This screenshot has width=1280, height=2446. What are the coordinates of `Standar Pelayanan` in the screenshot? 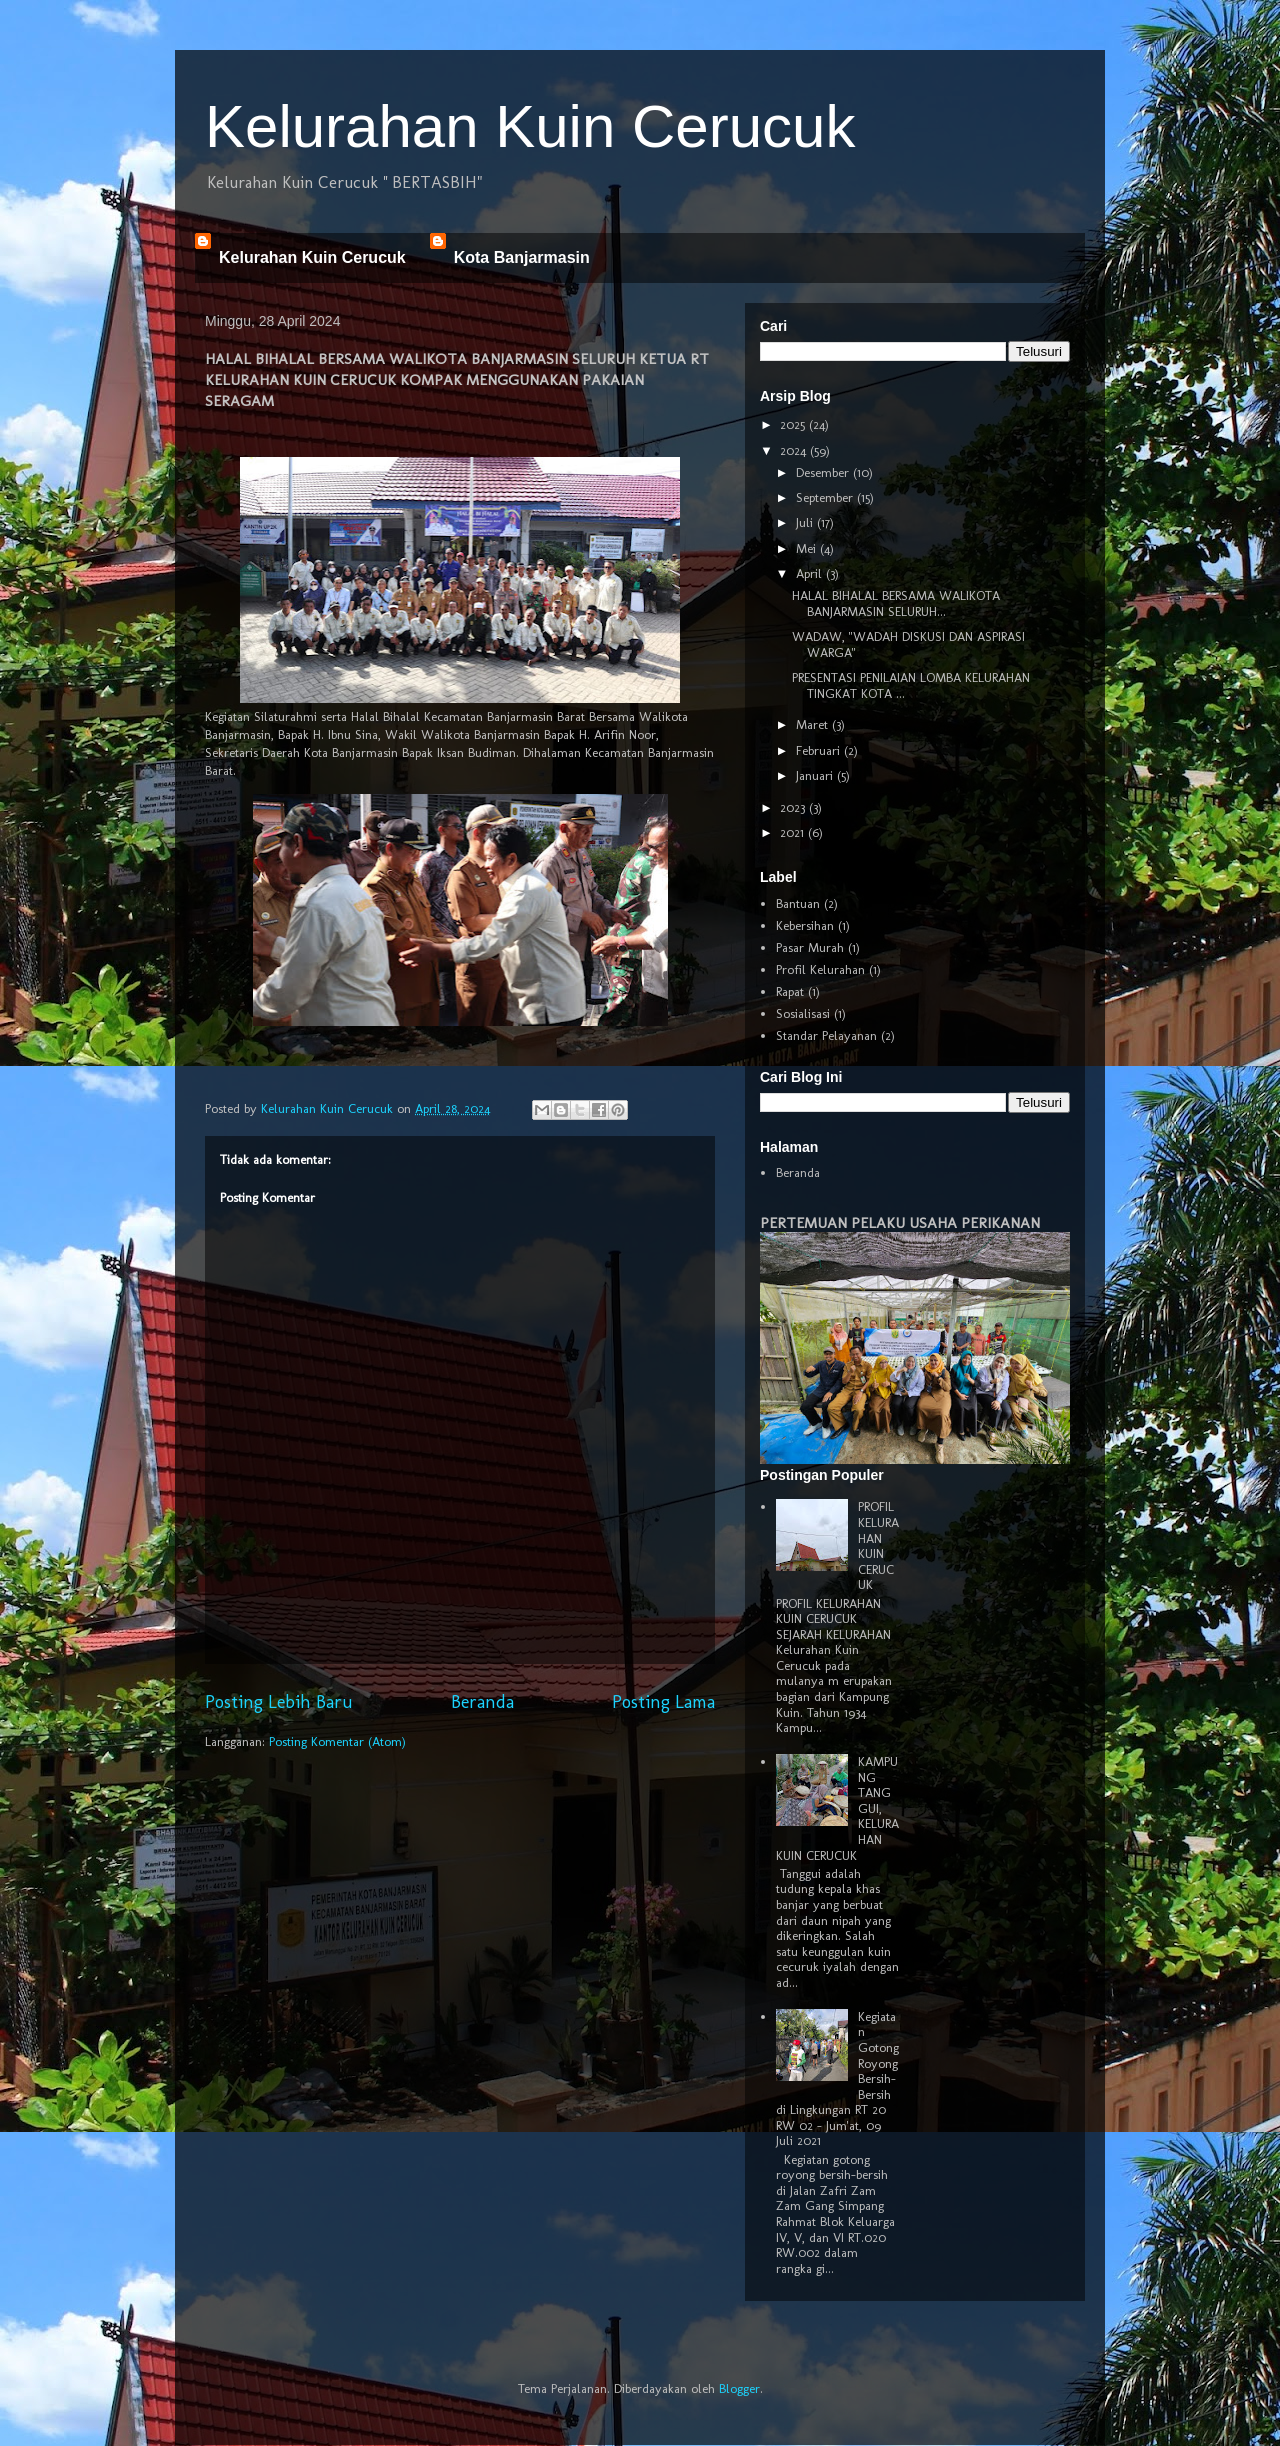 It's located at (826, 1035).